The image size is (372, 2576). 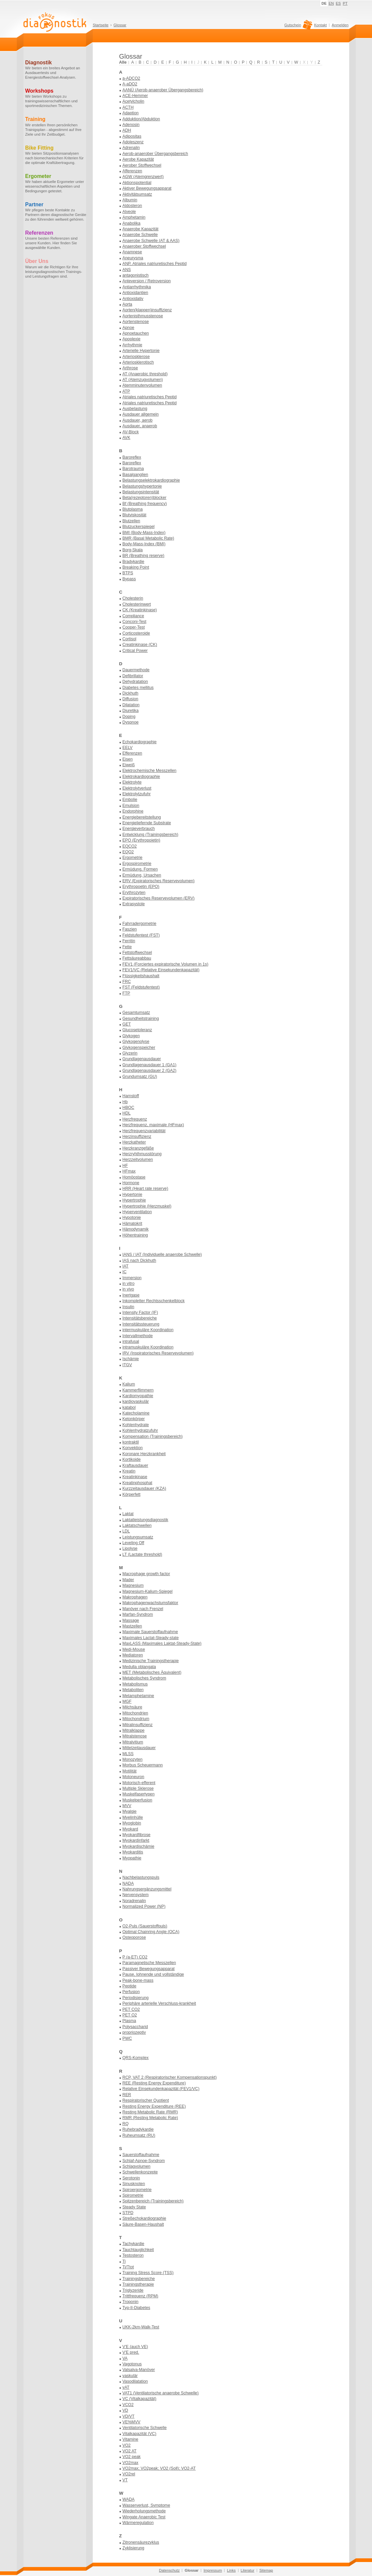 What do you see at coordinates (130, 368) in the screenshot?
I see `Arthrose` at bounding box center [130, 368].